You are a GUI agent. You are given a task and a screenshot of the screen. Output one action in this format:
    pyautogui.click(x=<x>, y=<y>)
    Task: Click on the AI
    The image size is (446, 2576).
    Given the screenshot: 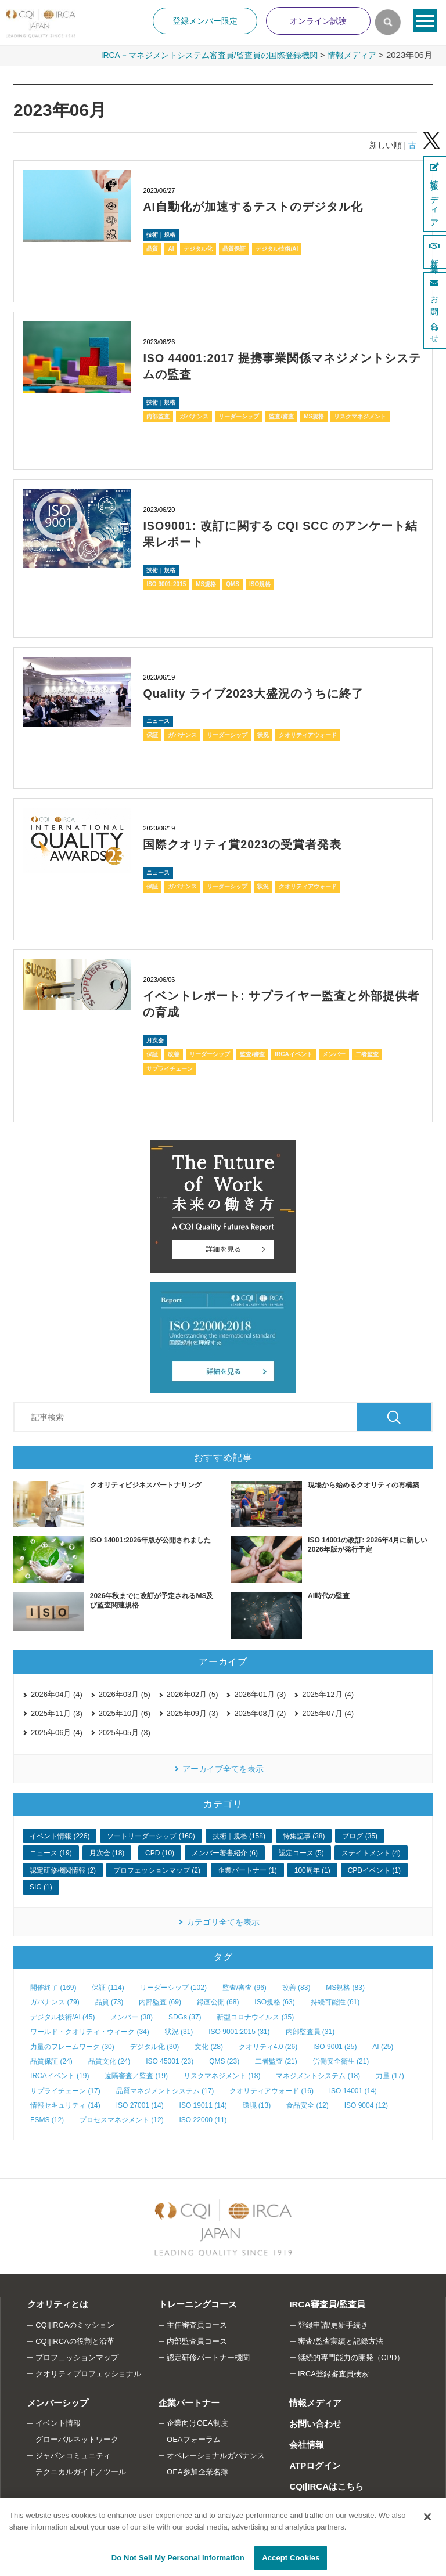 What is the action you would take?
    pyautogui.click(x=171, y=248)
    